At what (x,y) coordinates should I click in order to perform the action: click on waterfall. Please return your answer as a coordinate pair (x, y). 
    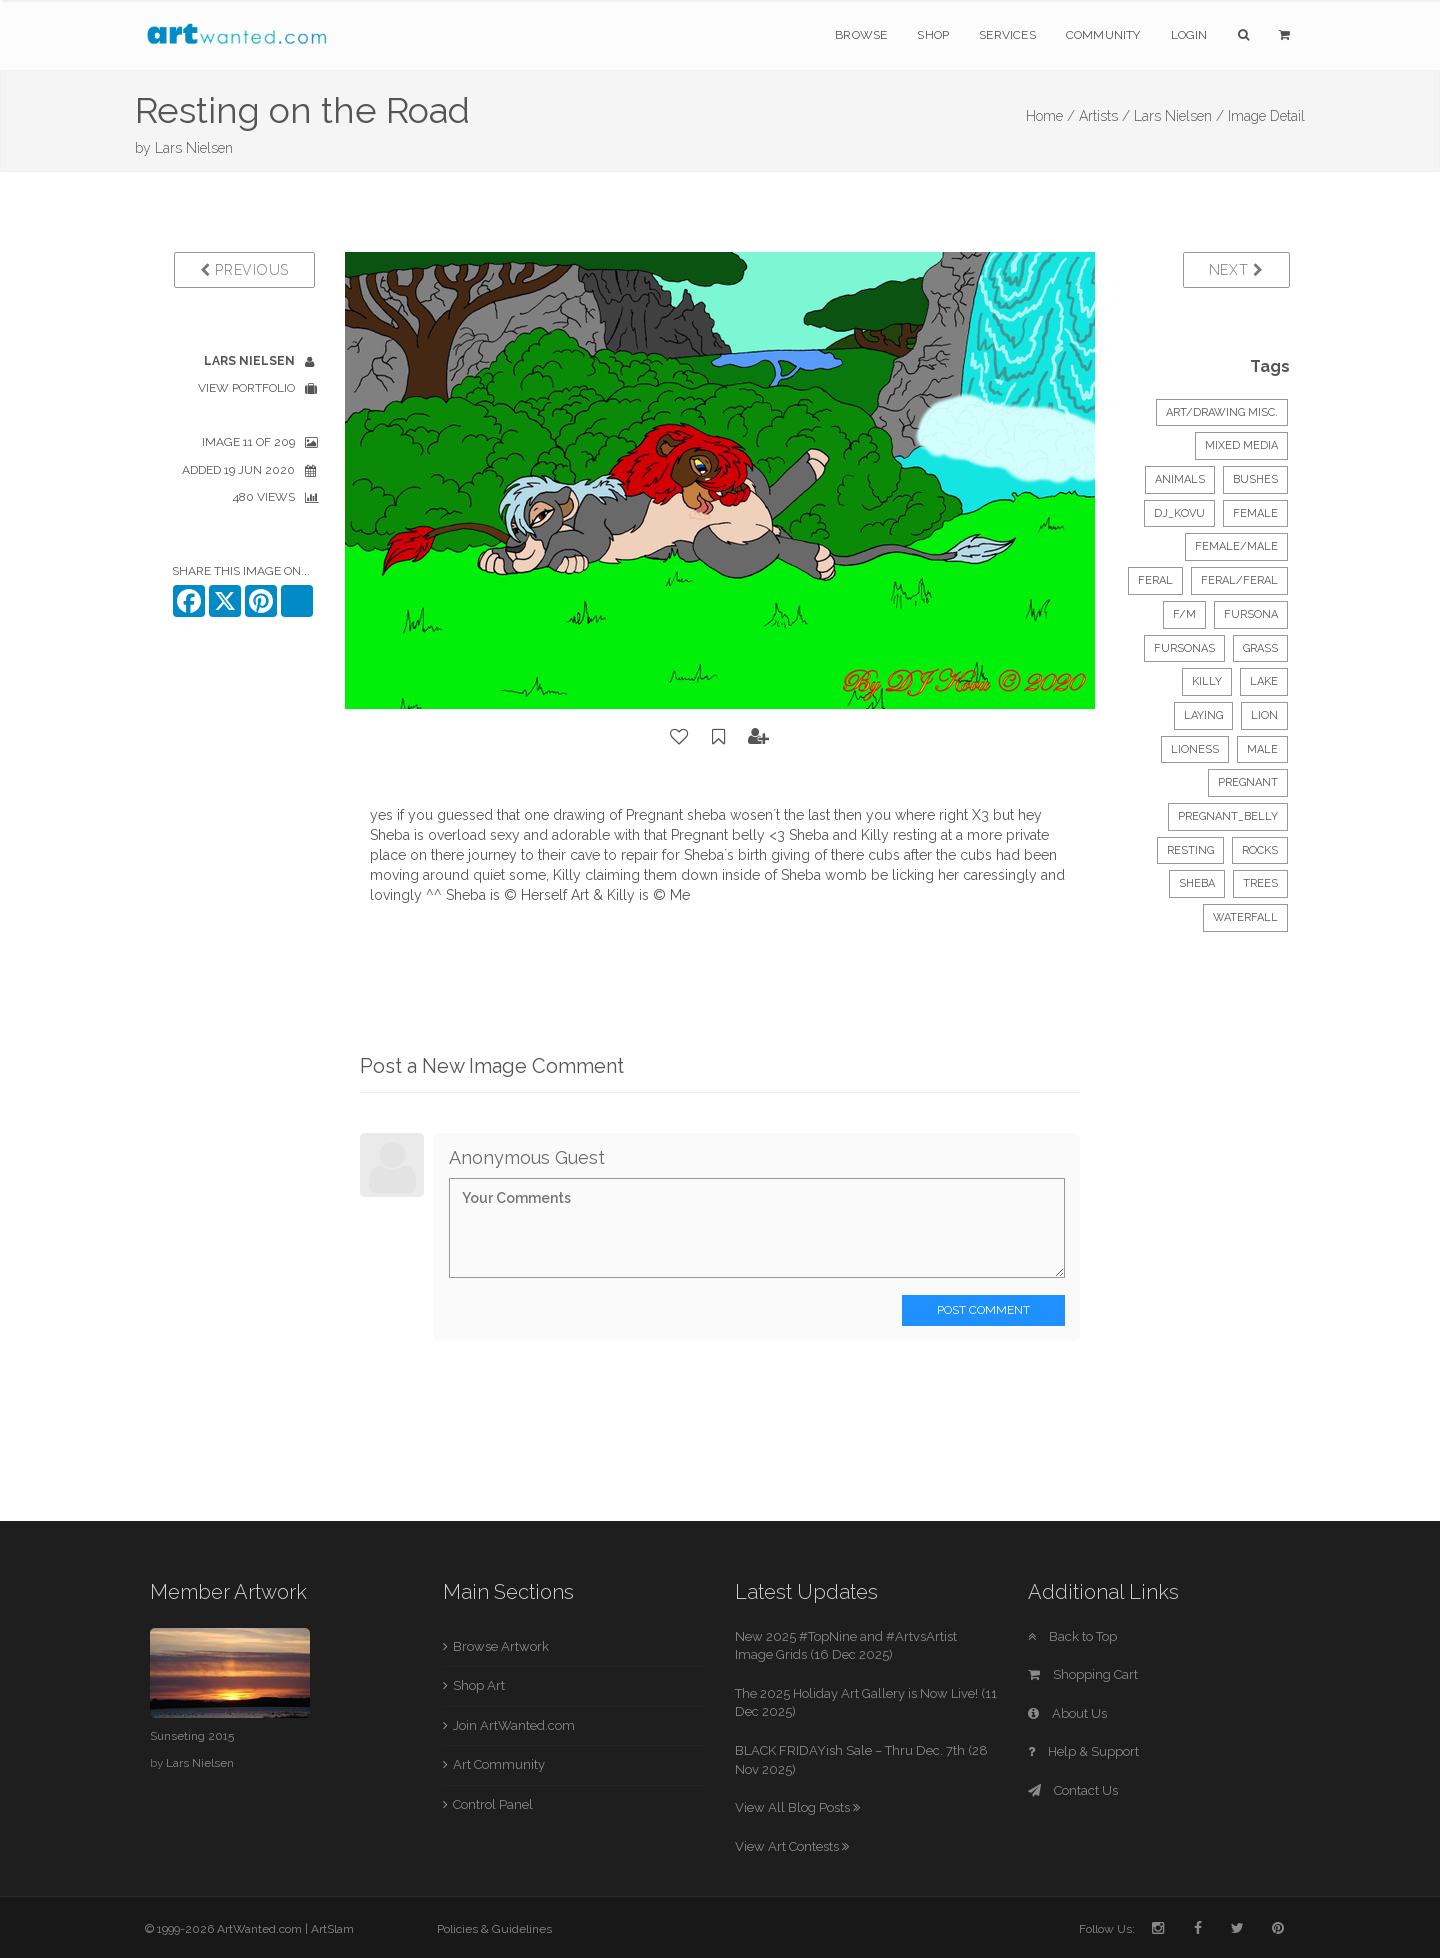
    Looking at the image, I should click on (1245, 917).